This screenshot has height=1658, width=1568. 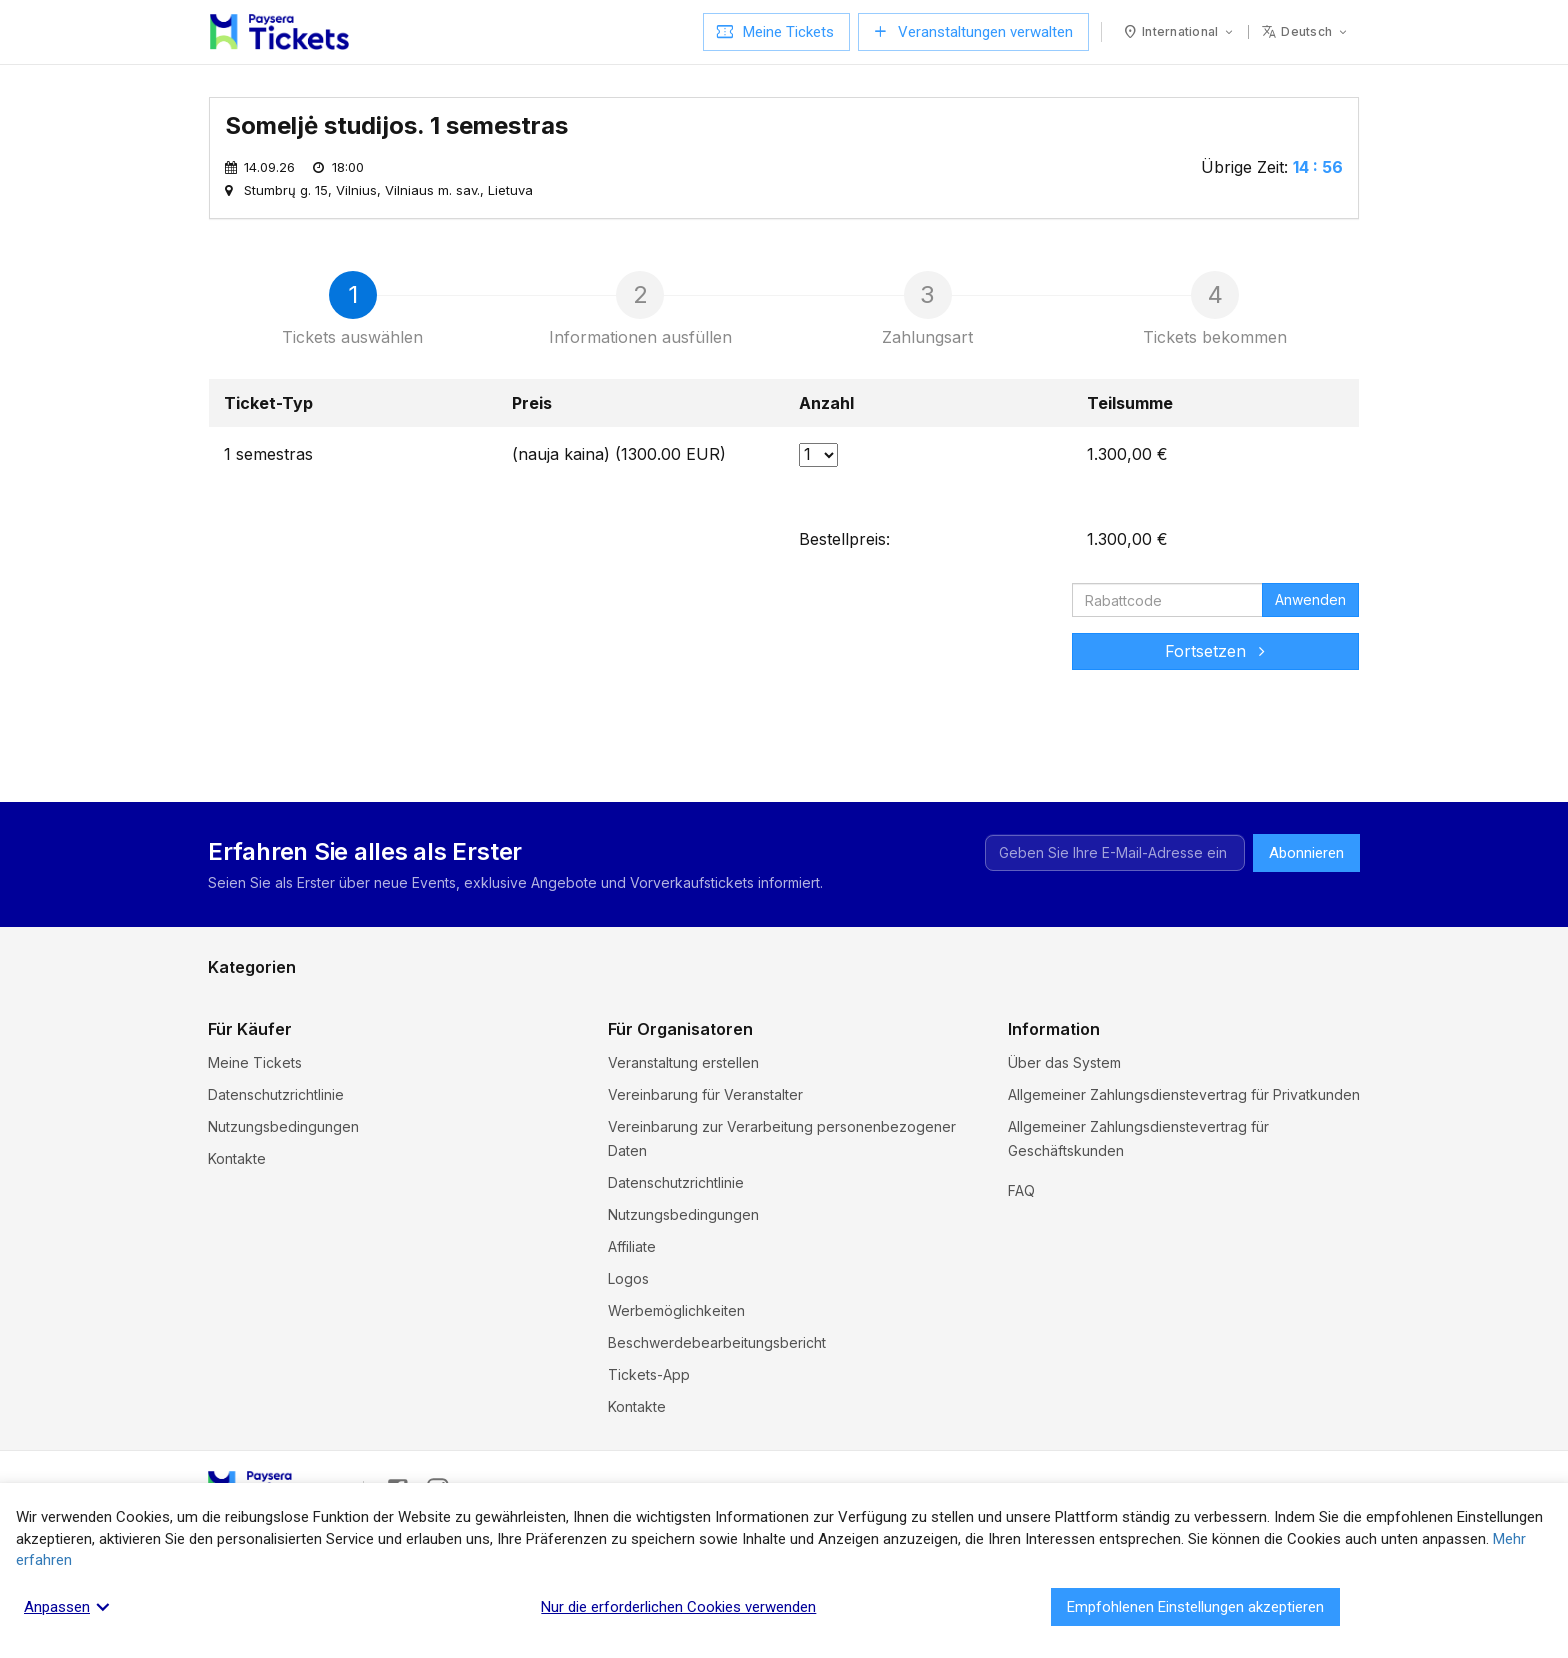 What do you see at coordinates (237, 1246) in the screenshot?
I see `Kontakte` at bounding box center [237, 1246].